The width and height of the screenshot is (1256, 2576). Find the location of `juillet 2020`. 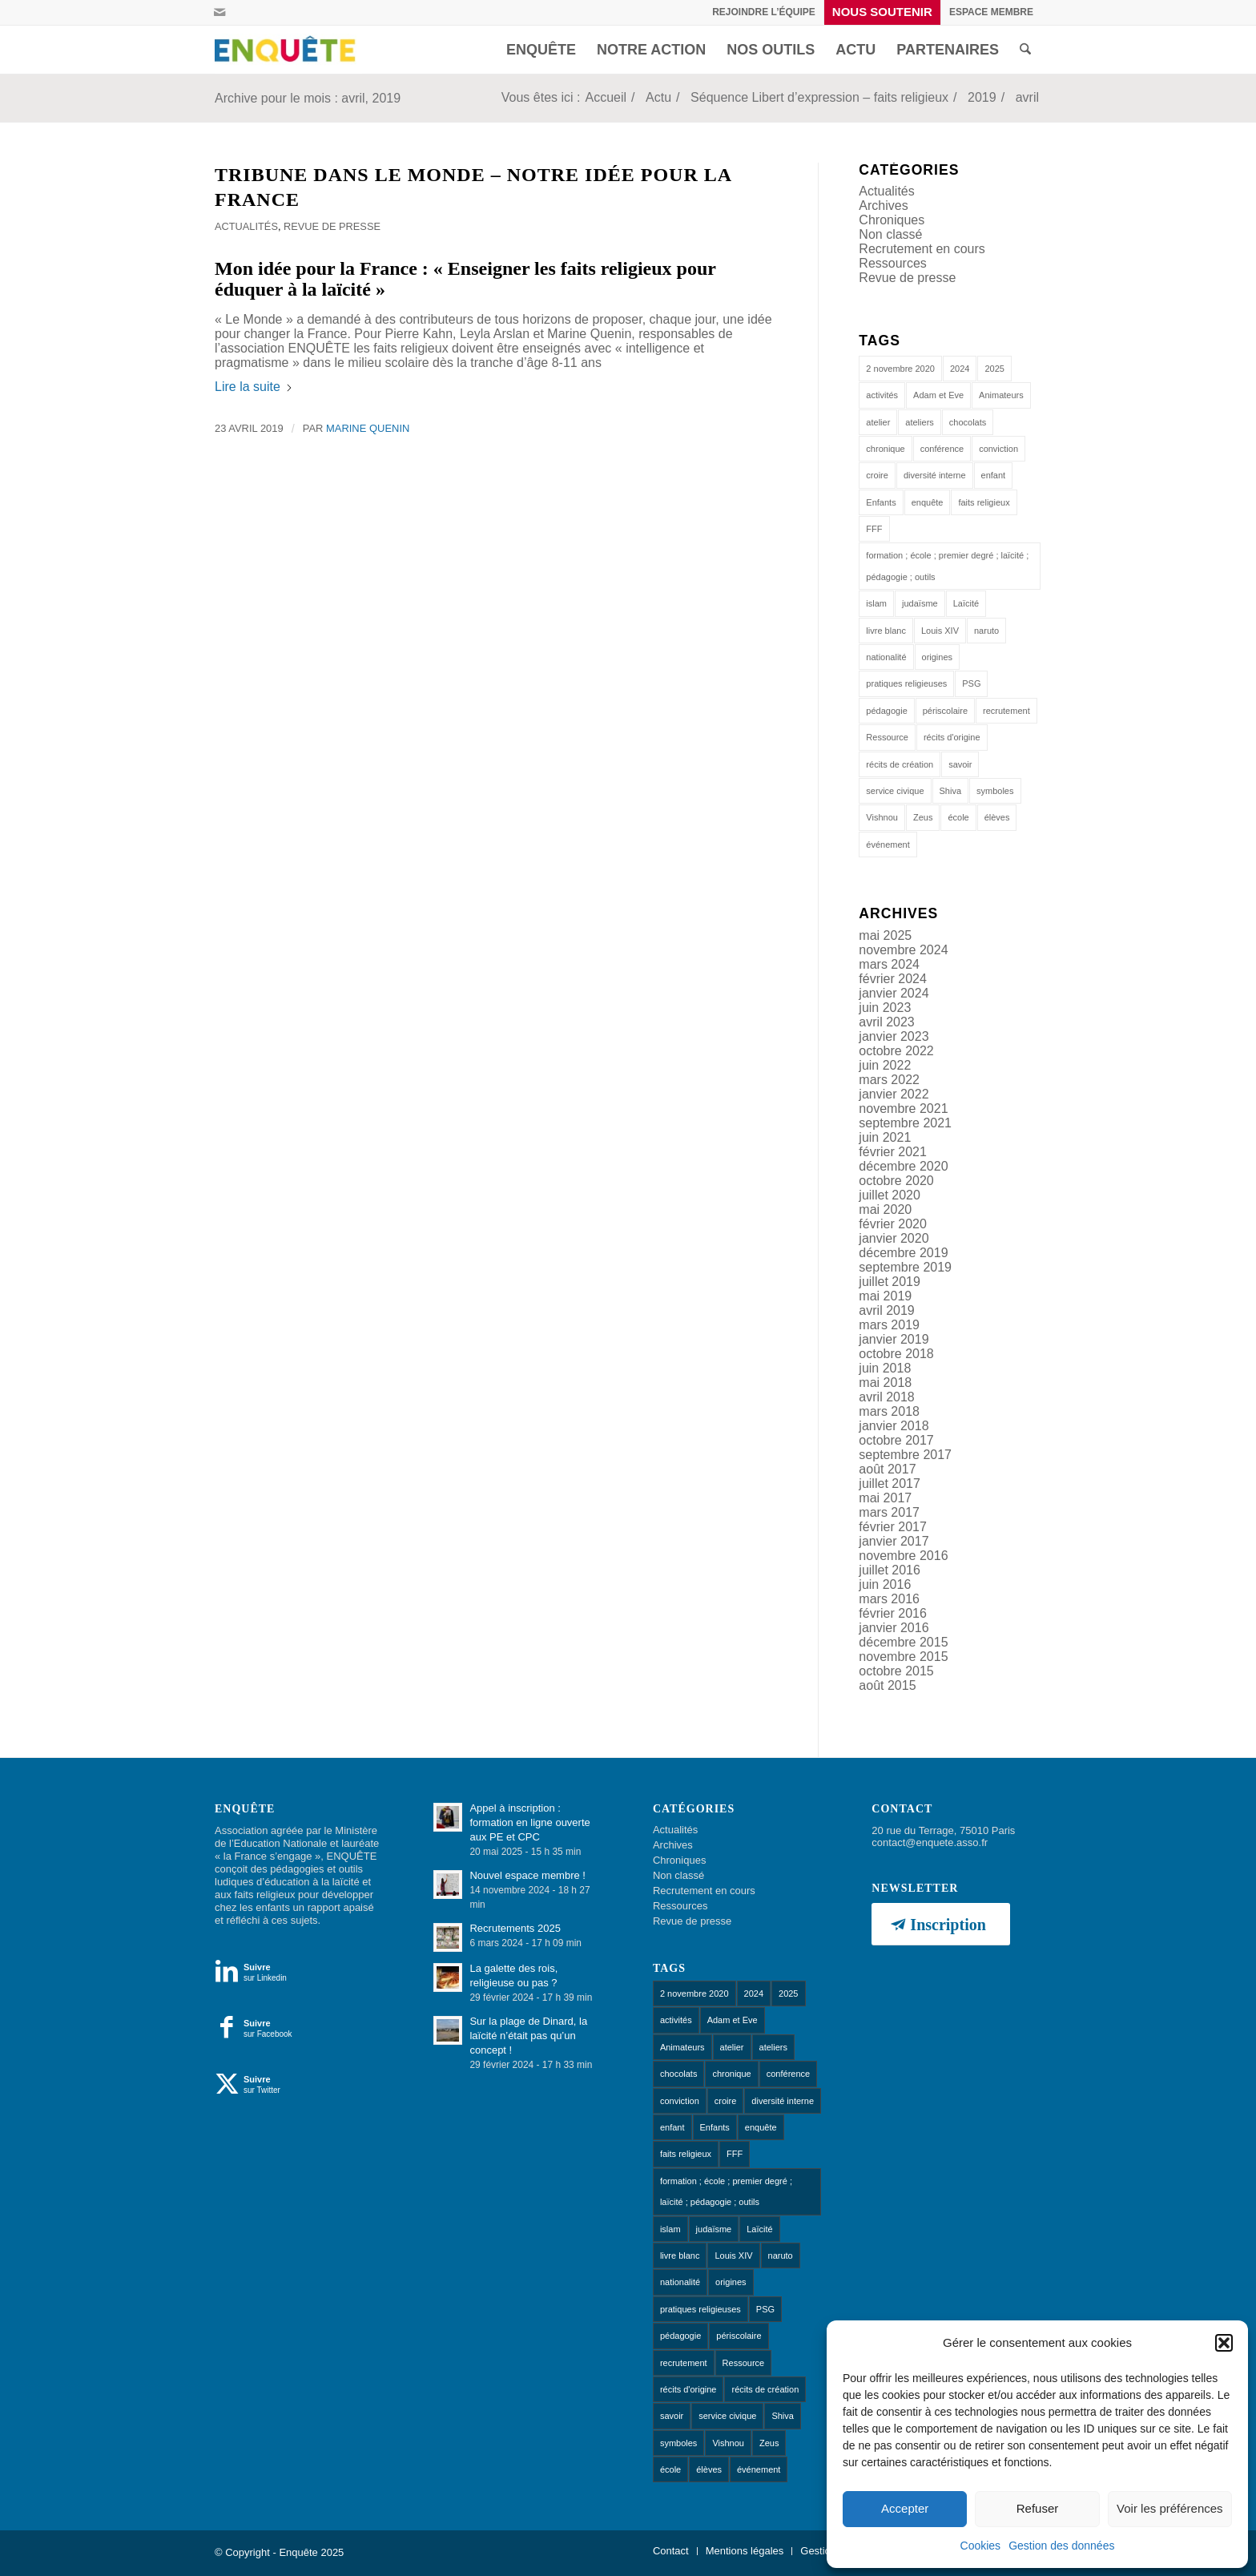

juillet 2020 is located at coordinates (889, 1195).